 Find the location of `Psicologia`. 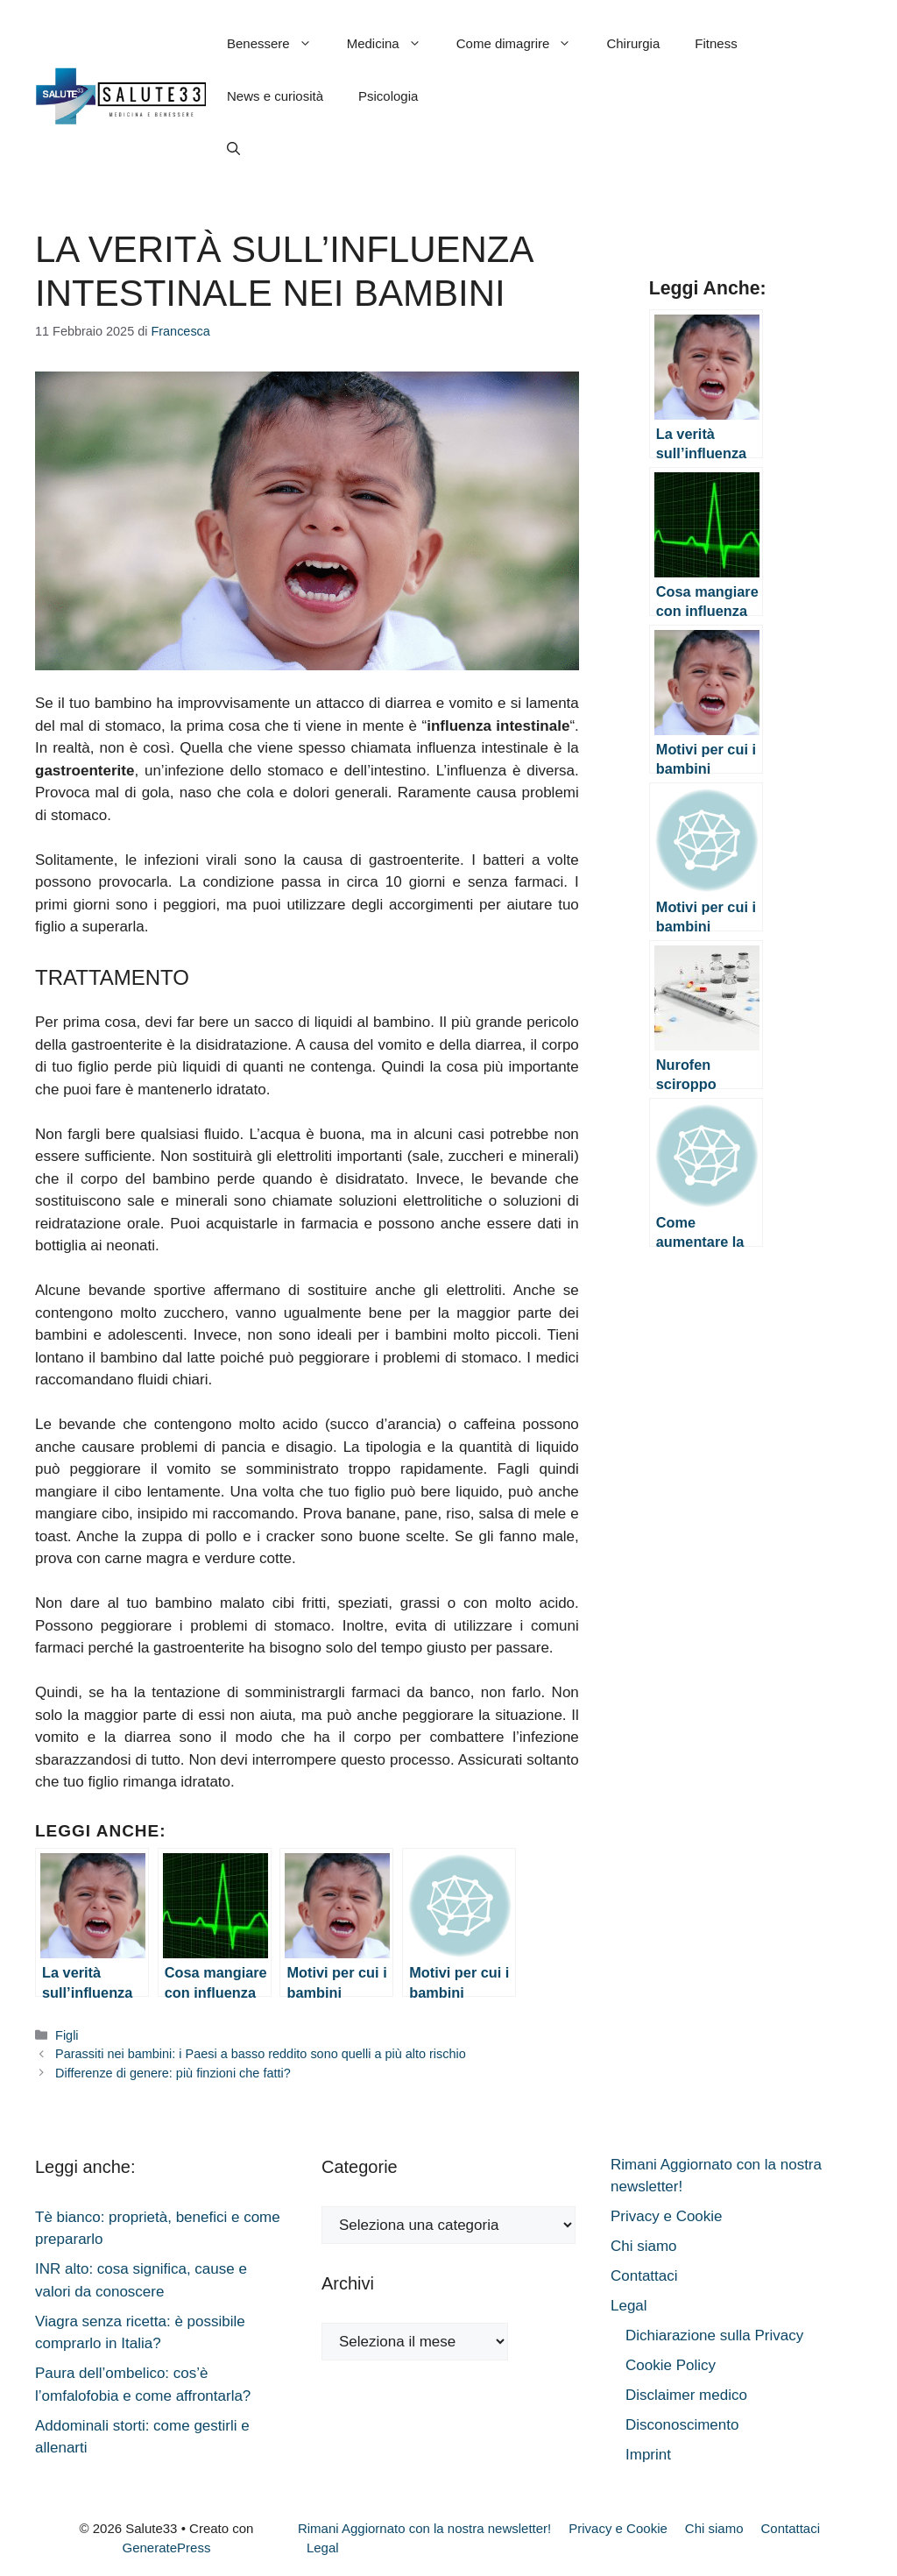

Psicologia is located at coordinates (388, 95).